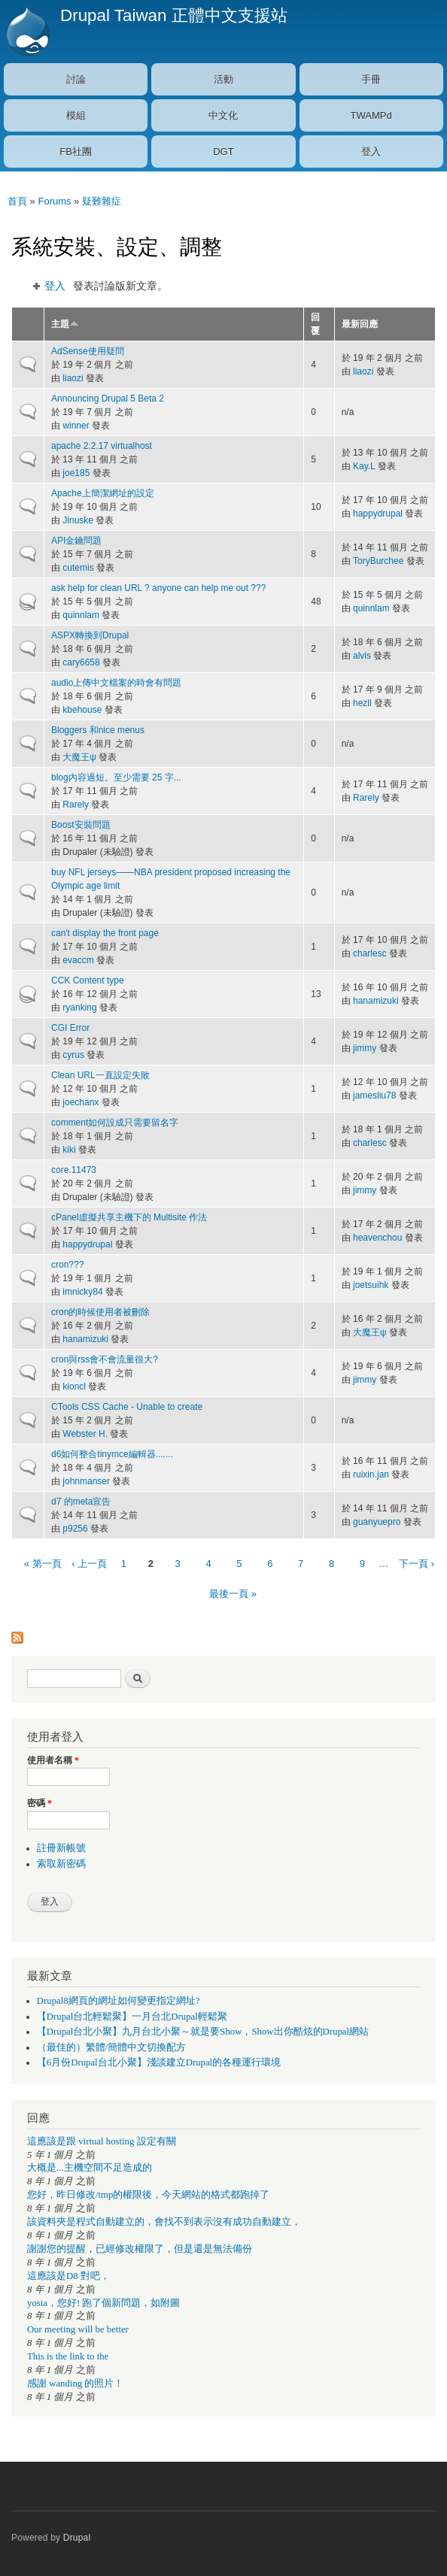  What do you see at coordinates (86, 1481) in the screenshot?
I see `johnmanser` at bounding box center [86, 1481].